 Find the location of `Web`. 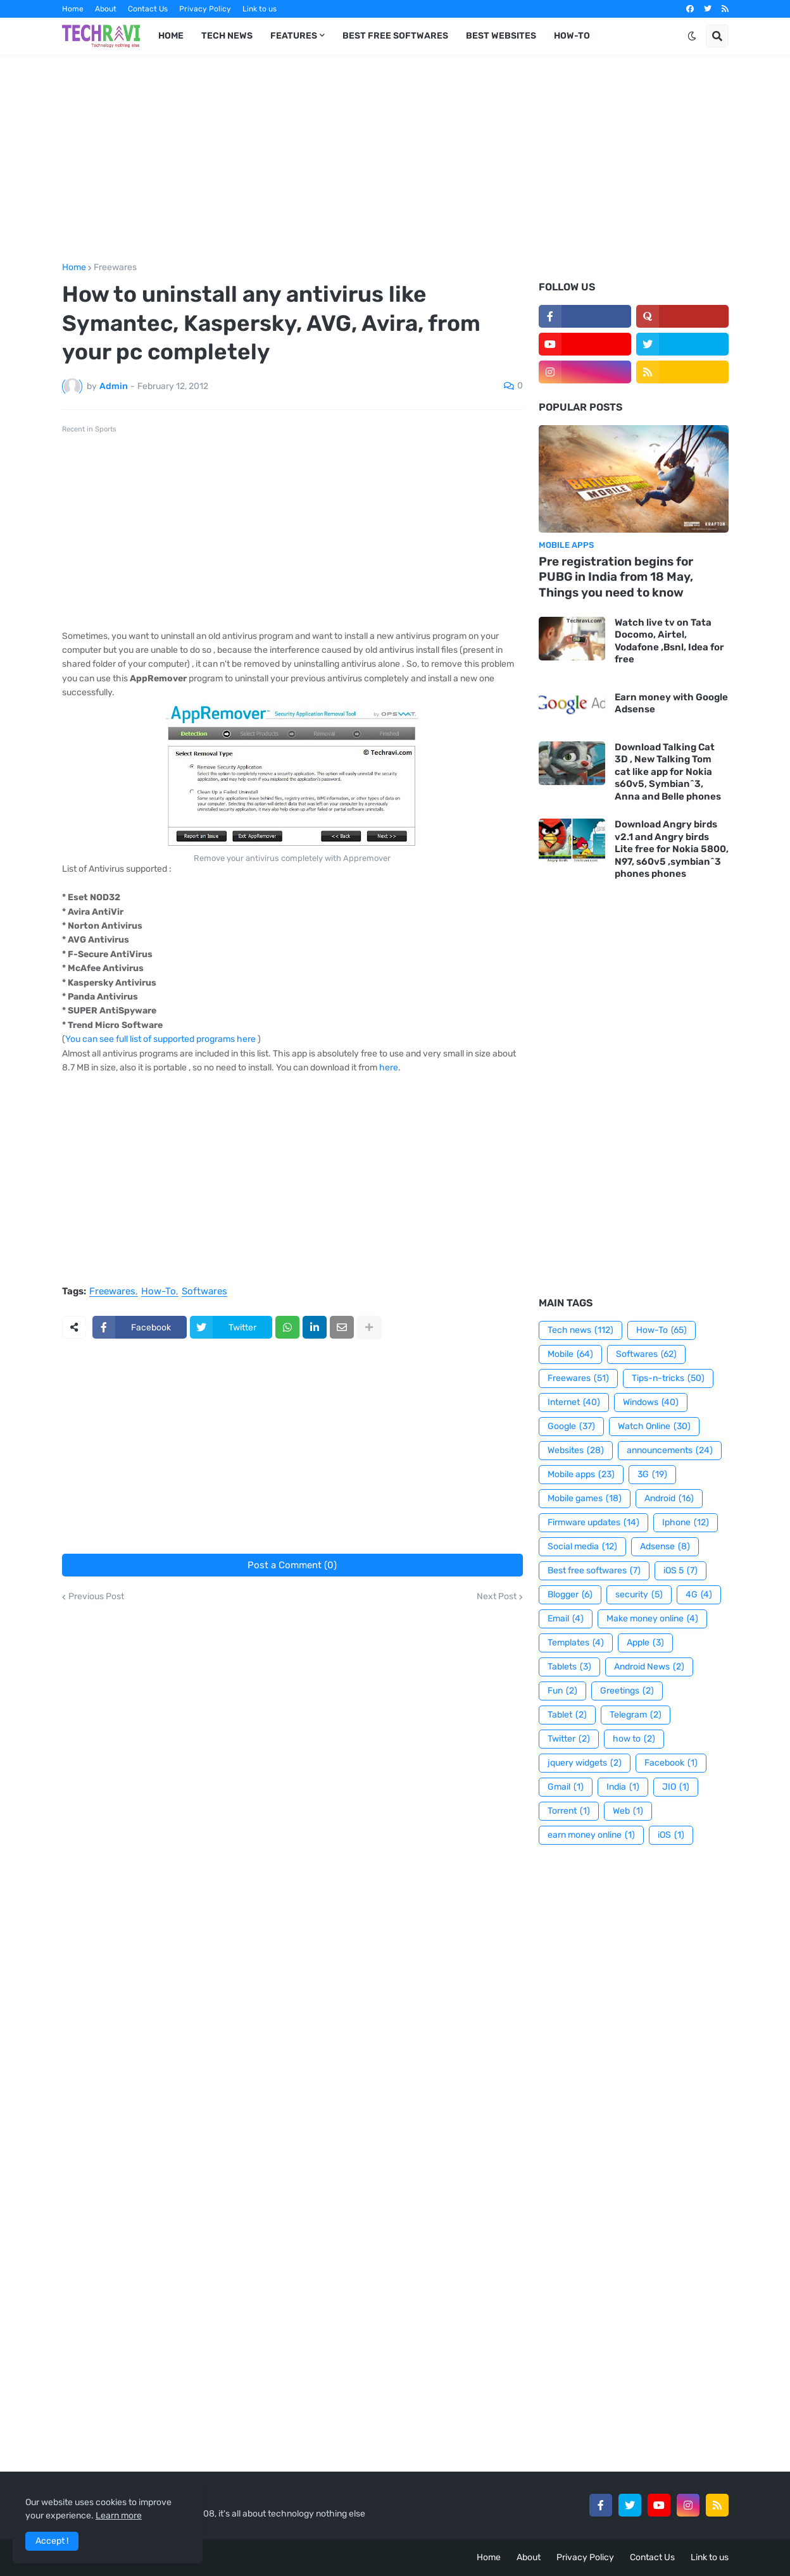

Web is located at coordinates (628, 1811).